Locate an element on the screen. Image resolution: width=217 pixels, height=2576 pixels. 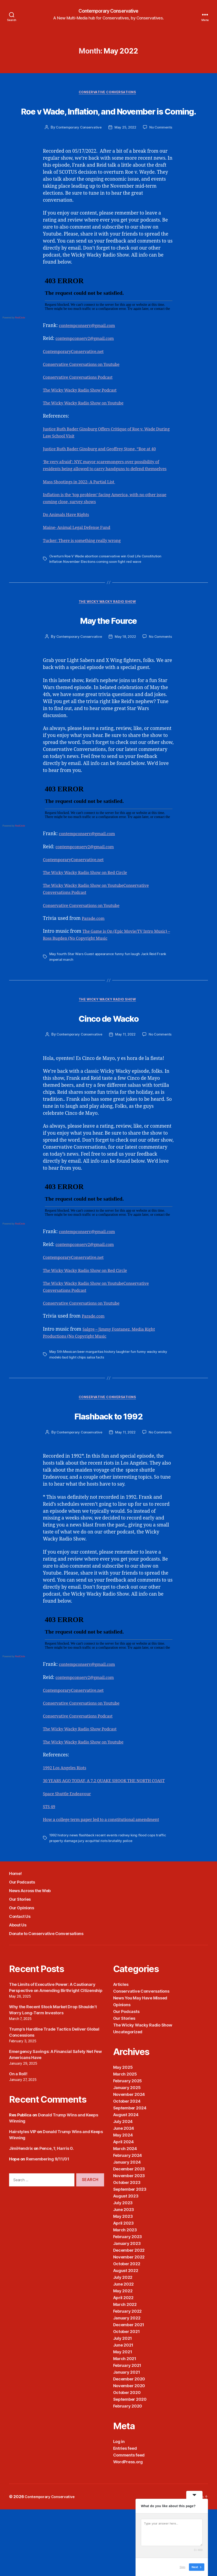
Hairstyles VIP is located at coordinates (22, 2198).